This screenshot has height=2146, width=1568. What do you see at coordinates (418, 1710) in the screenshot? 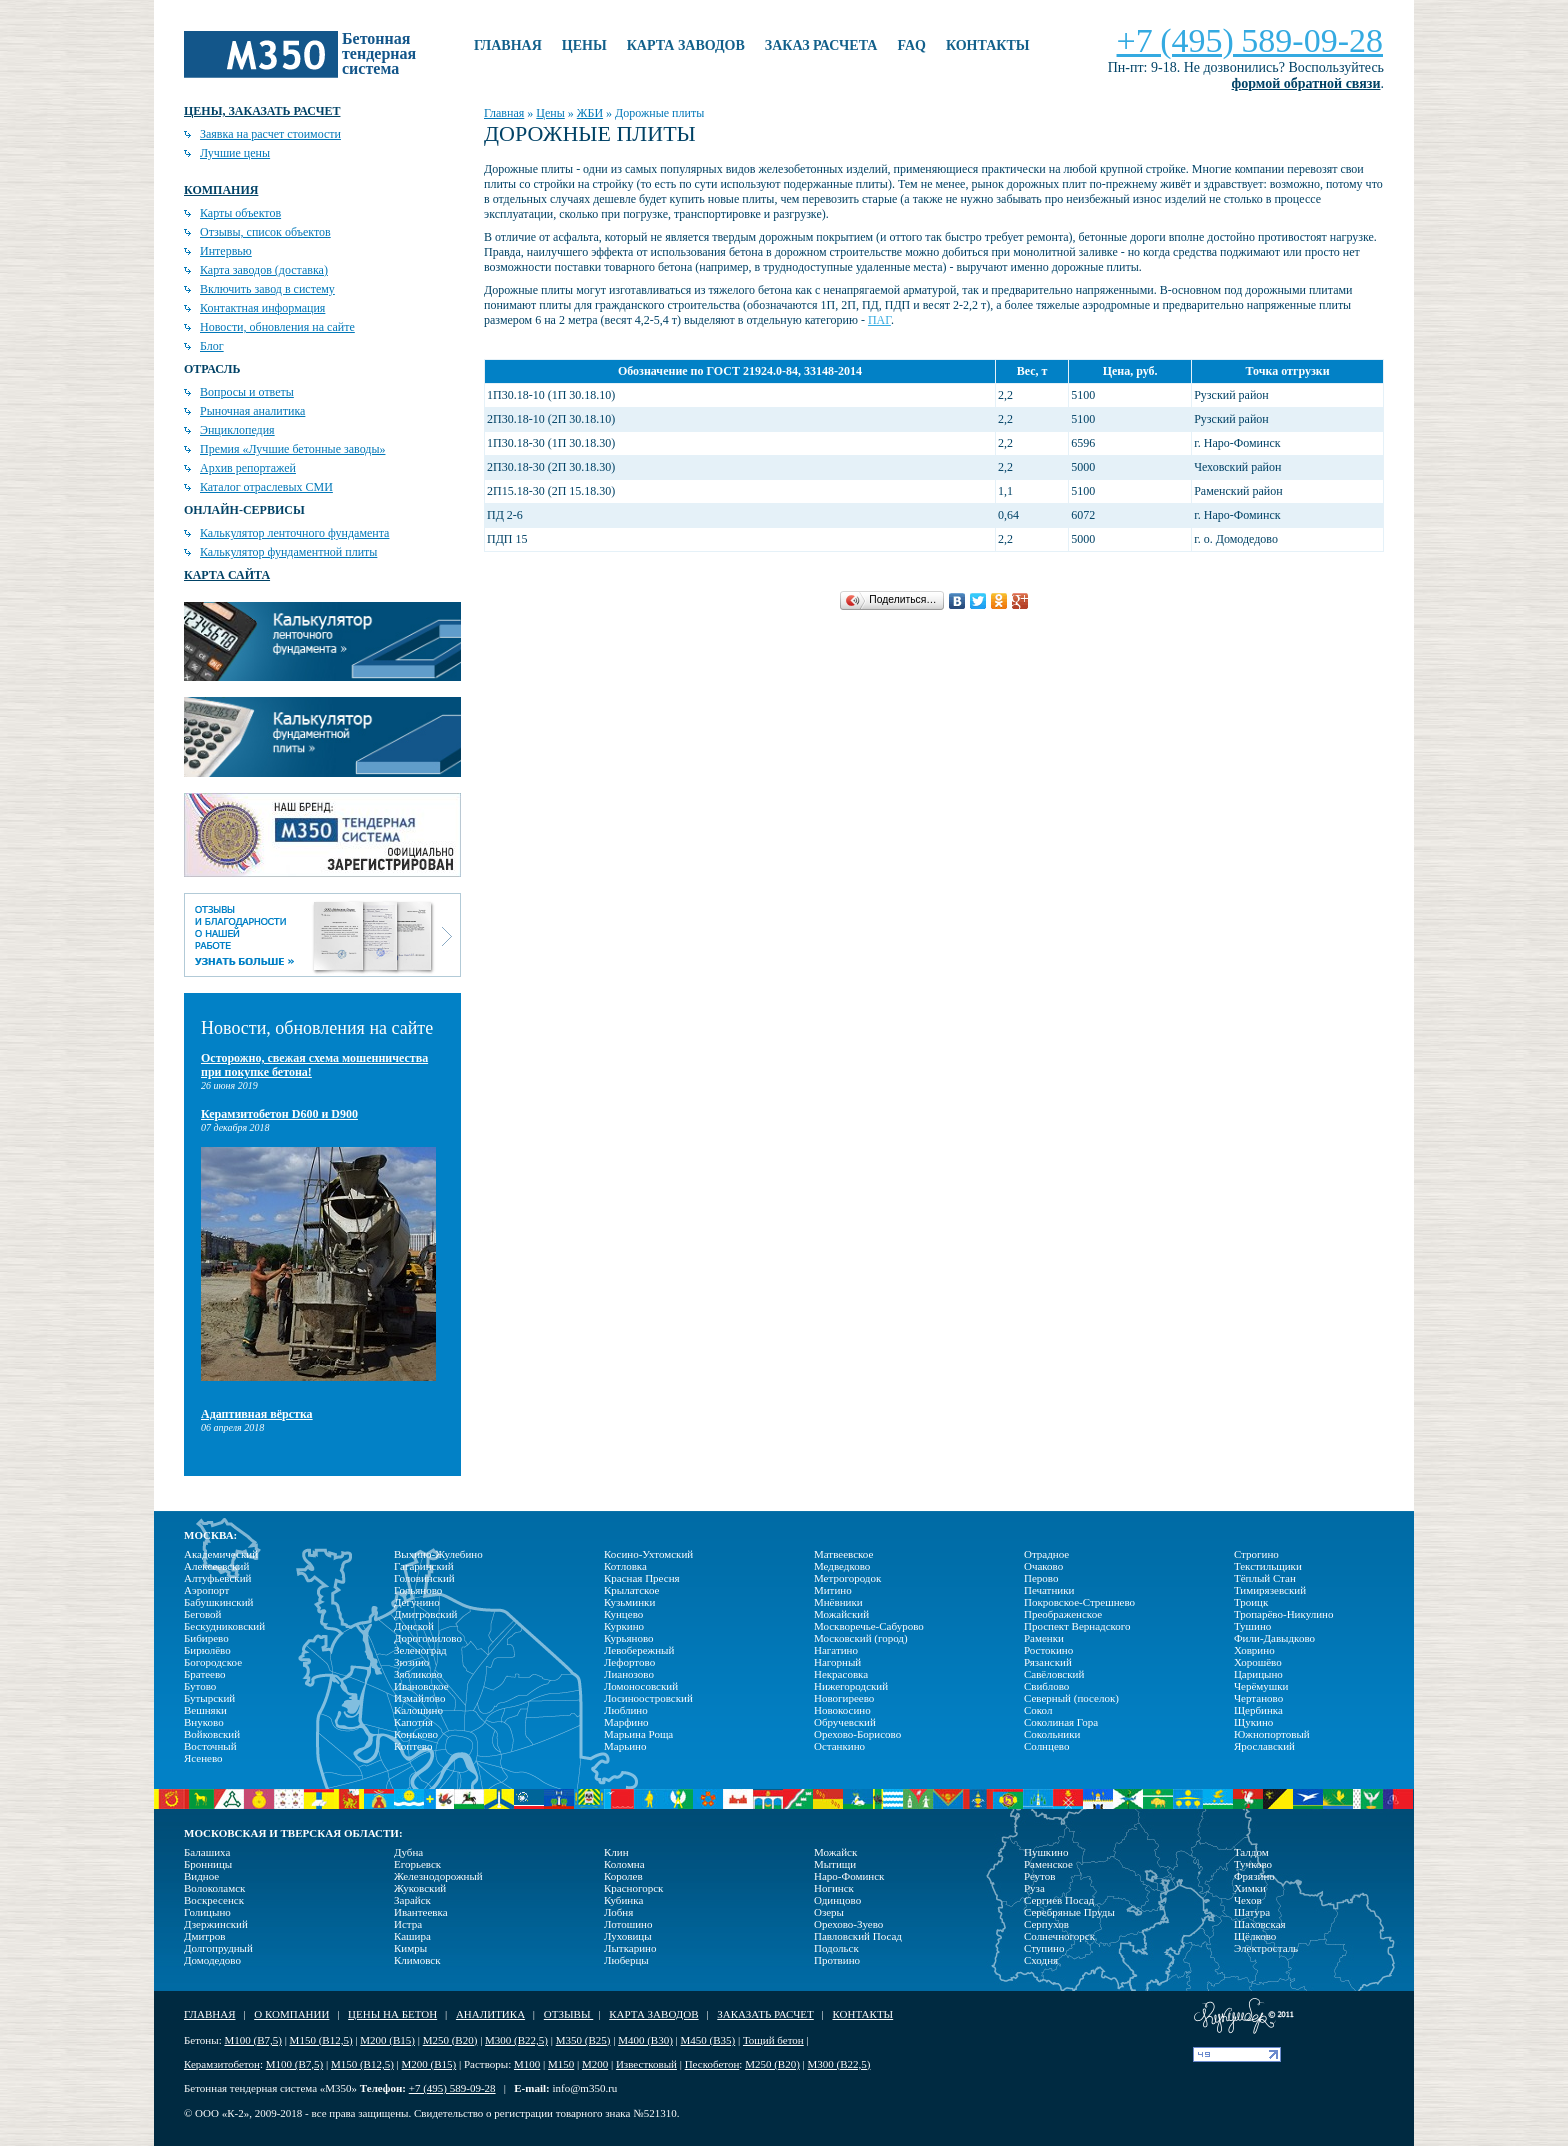
I see `Калошино` at bounding box center [418, 1710].